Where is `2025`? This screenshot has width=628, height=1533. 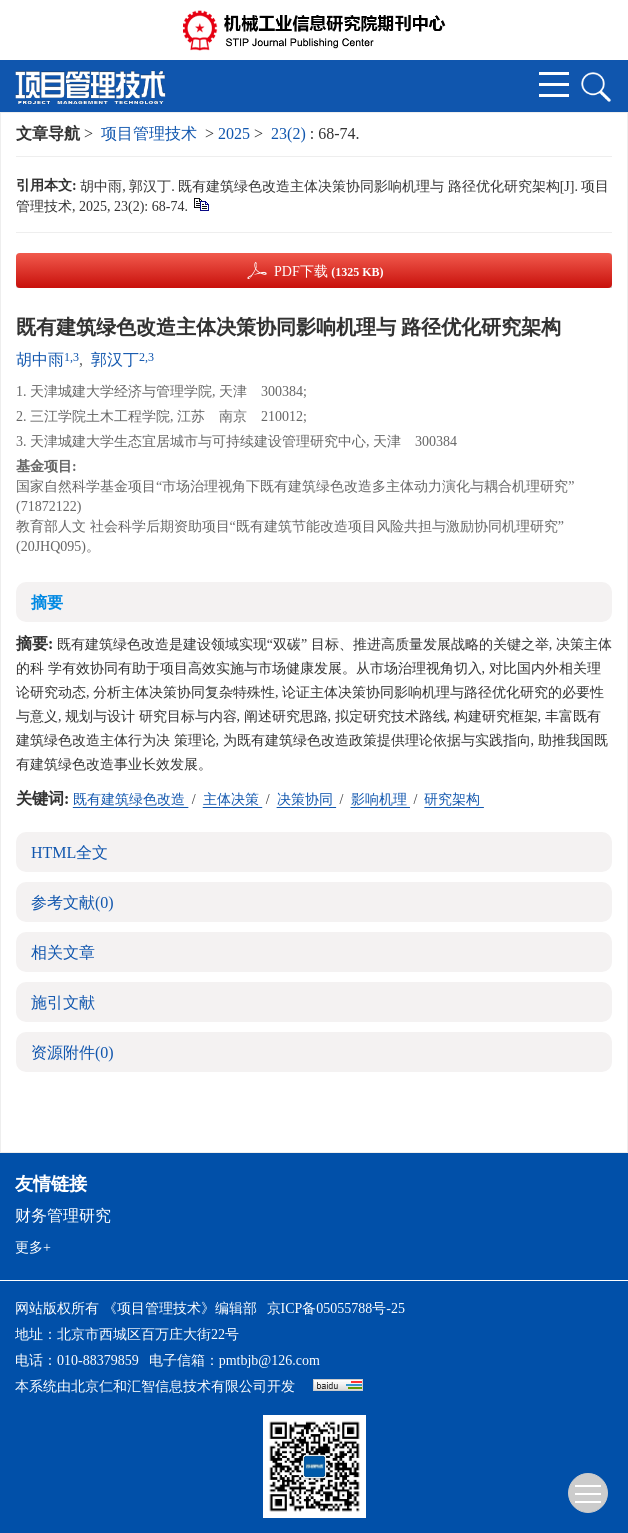
2025 is located at coordinates (234, 133).